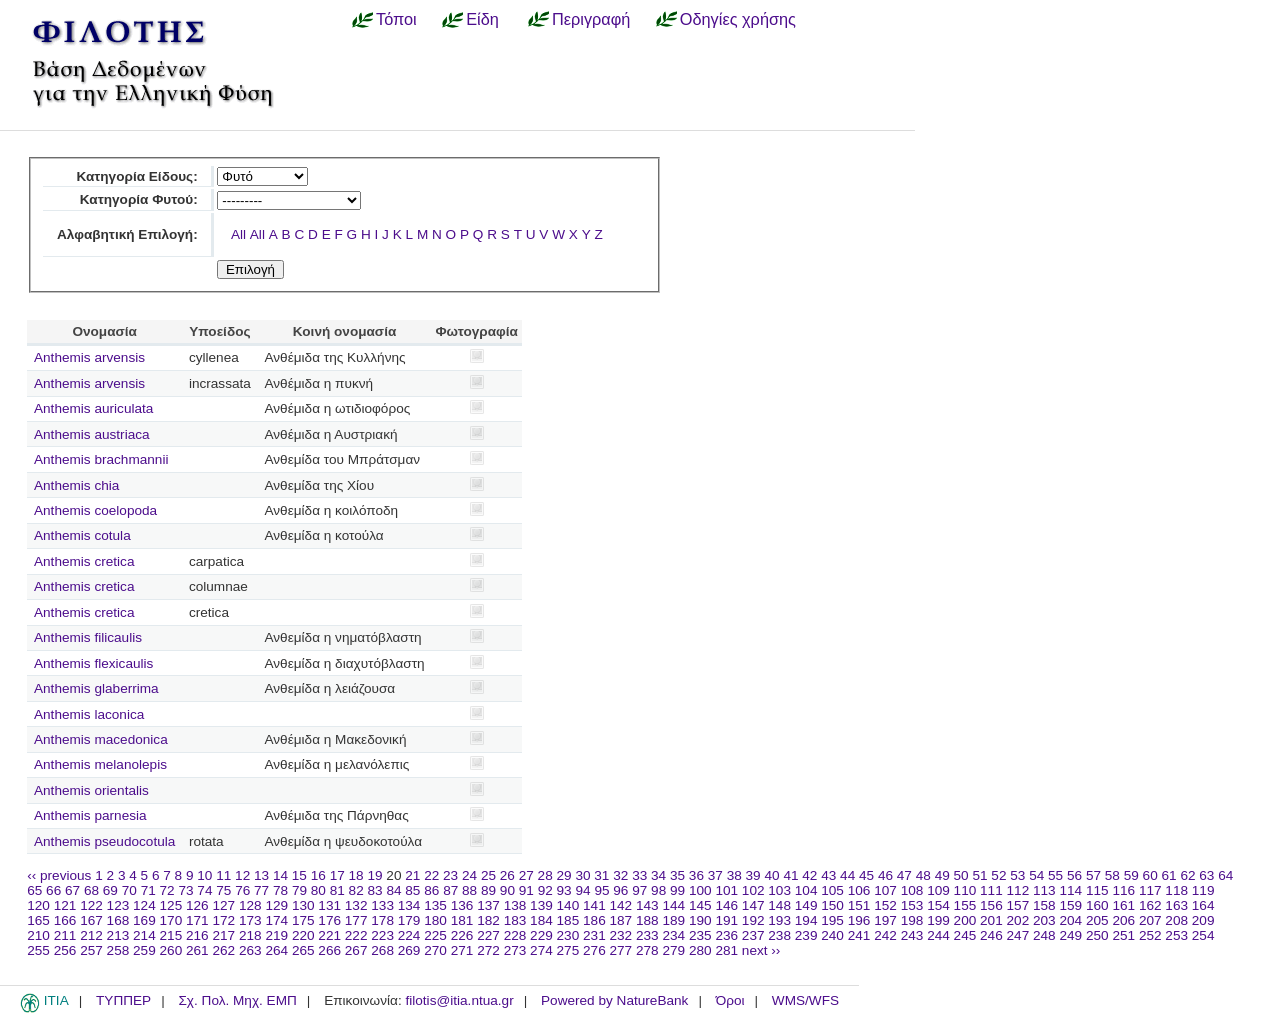 This screenshot has width=1280, height=1023. Describe the element at coordinates (1123, 920) in the screenshot. I see `206` at that location.